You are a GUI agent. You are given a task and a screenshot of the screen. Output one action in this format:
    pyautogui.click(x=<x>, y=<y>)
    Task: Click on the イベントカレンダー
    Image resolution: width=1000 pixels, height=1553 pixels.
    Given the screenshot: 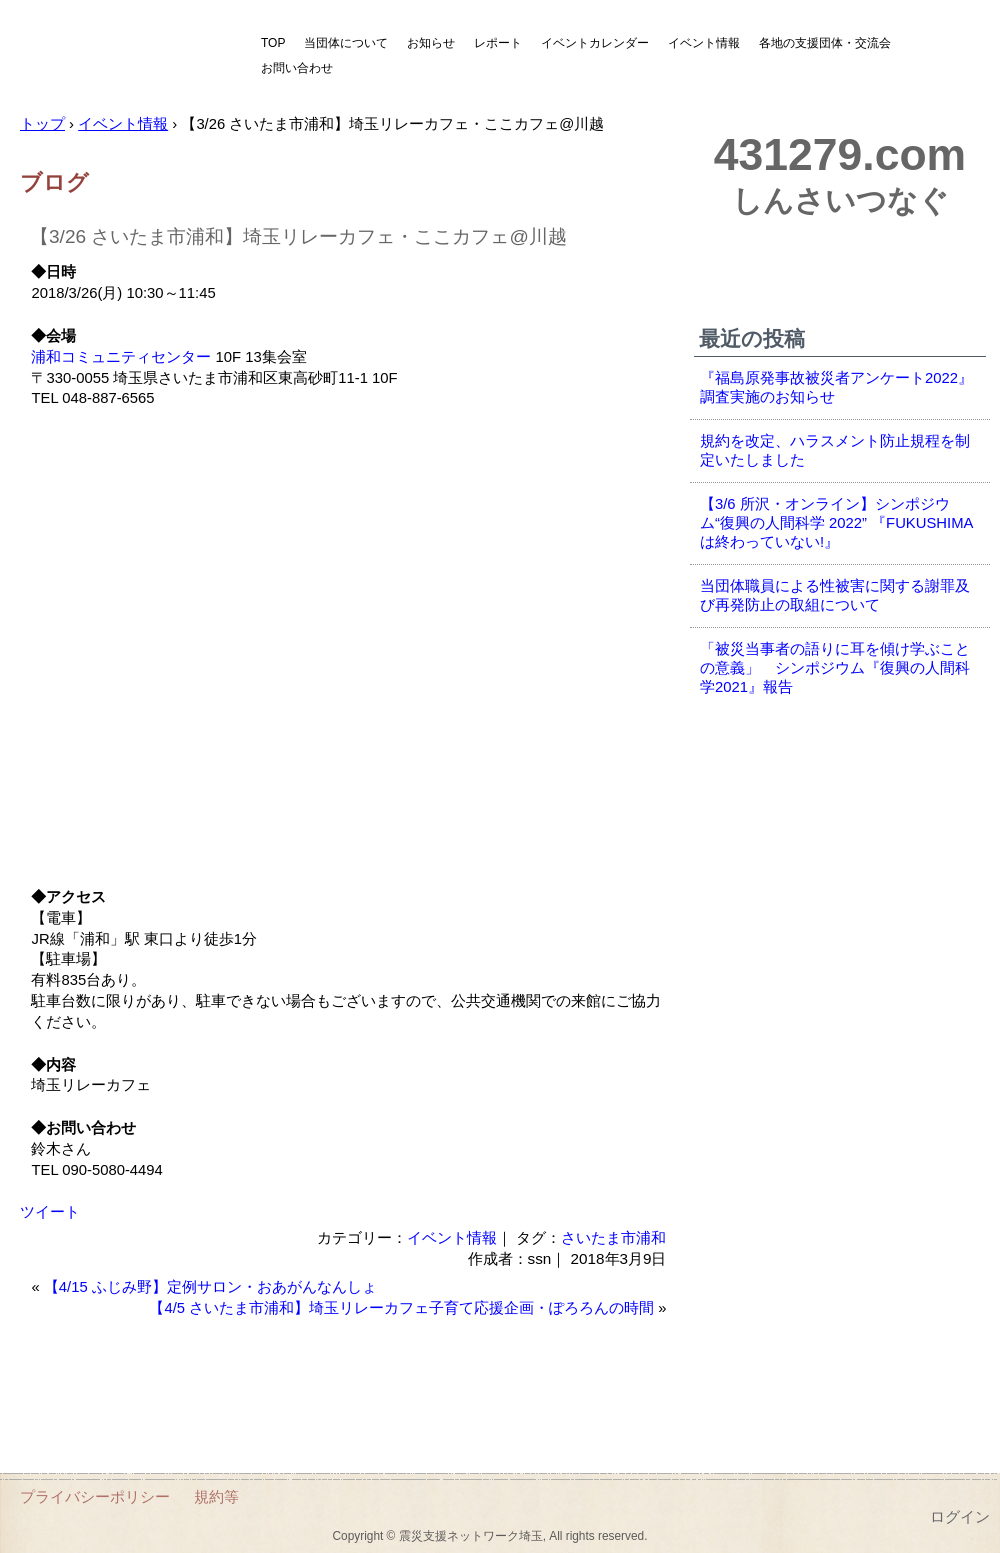 What is the action you would take?
    pyautogui.click(x=595, y=43)
    